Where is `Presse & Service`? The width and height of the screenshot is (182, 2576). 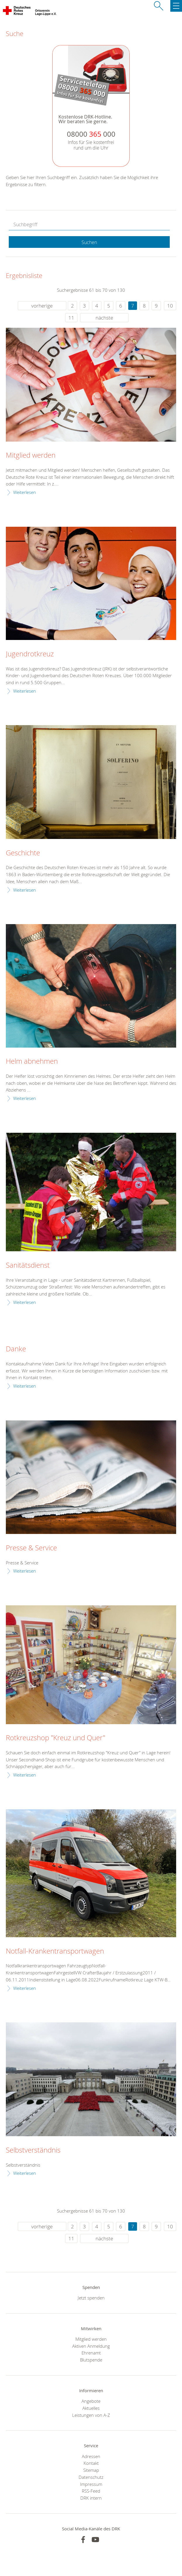
Presse & Service is located at coordinates (31, 1548).